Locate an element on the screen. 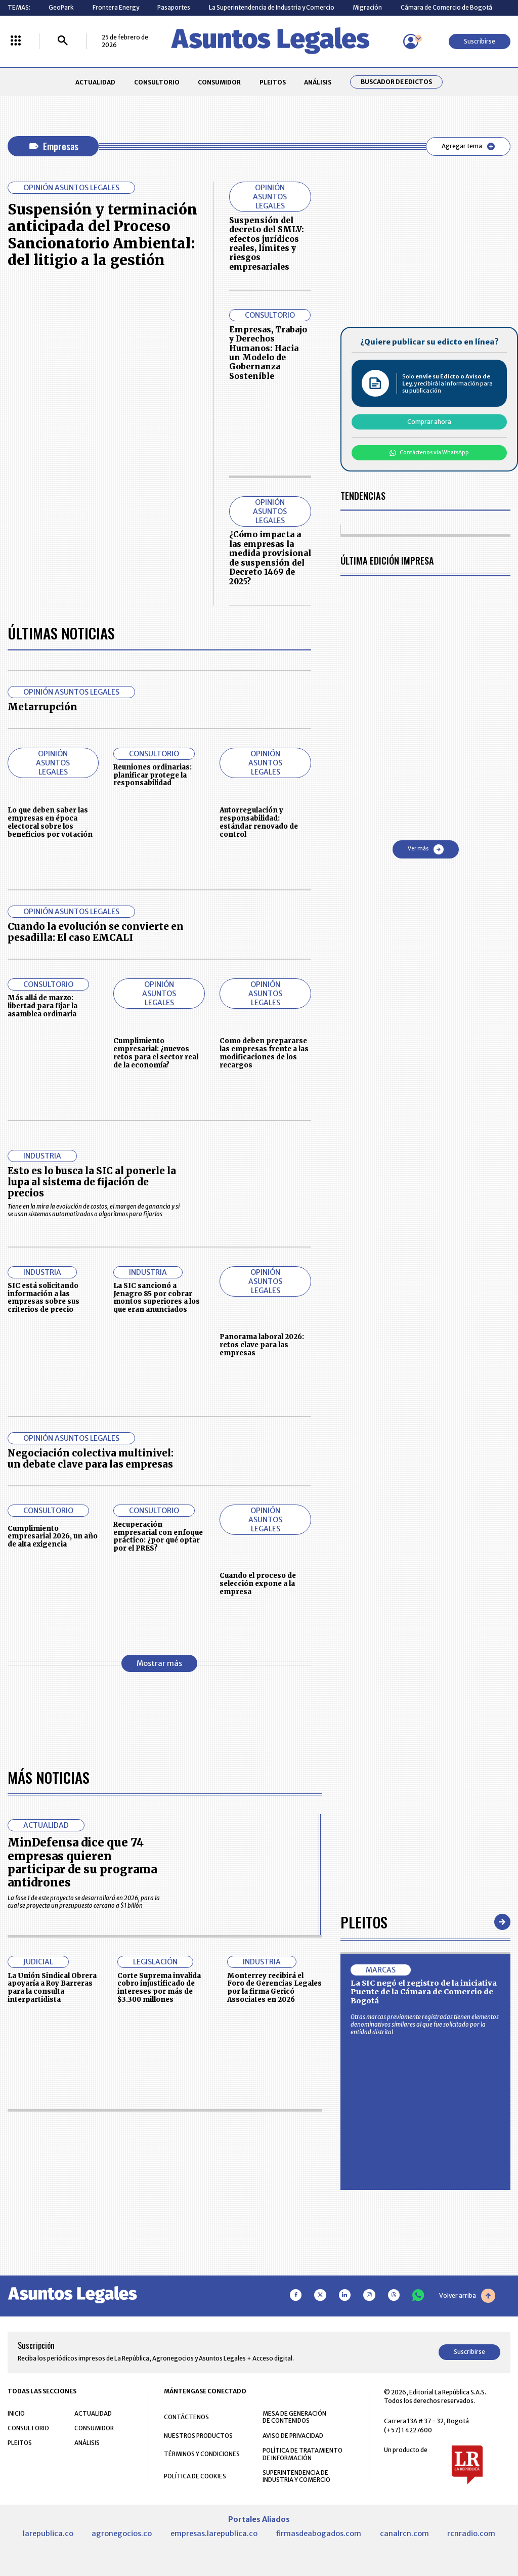 The image size is (518, 2576). Corte Suprema invalida cobro injustificado de intereses por más de $3.300 millones is located at coordinates (159, 1987).